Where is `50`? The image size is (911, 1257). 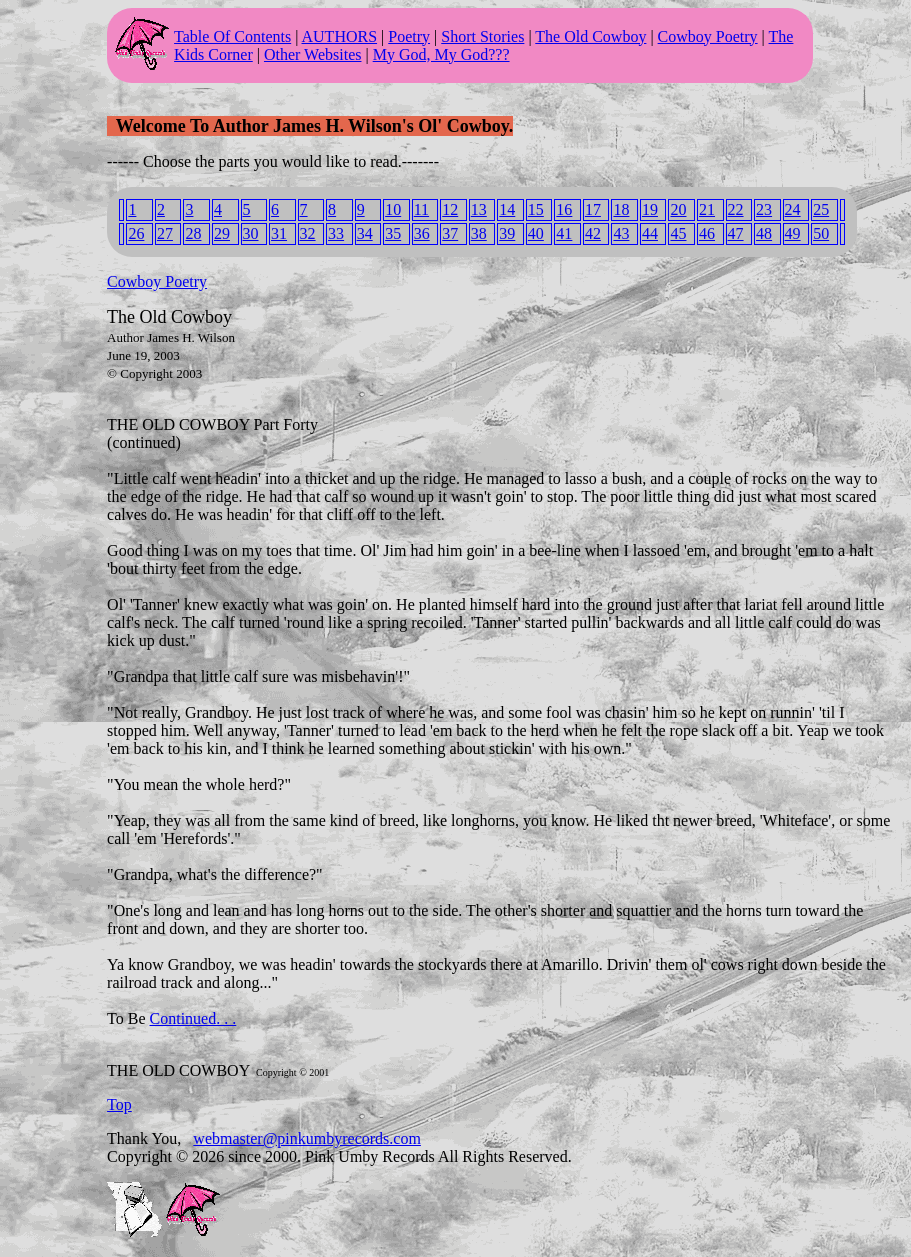
50 is located at coordinates (821, 233).